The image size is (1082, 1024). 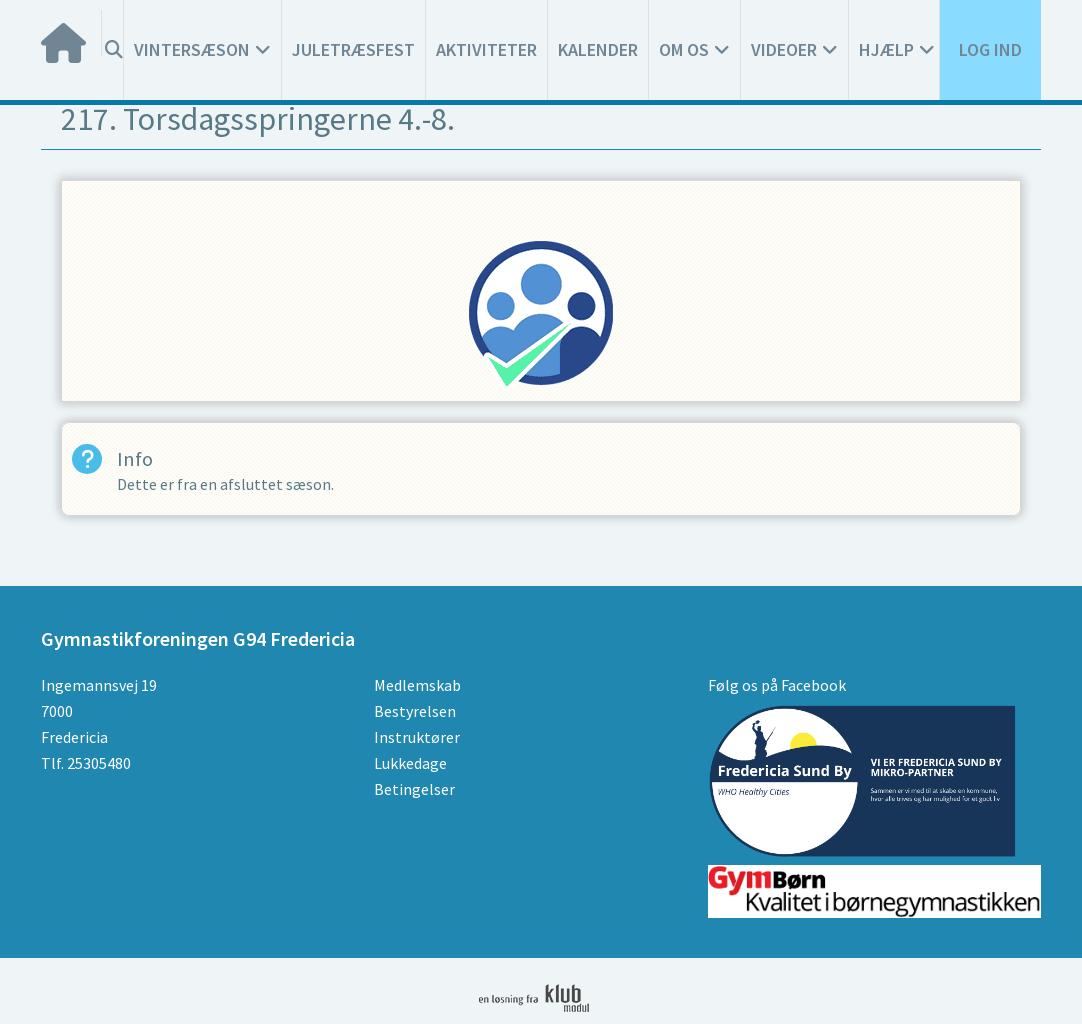 What do you see at coordinates (417, 737) in the screenshot?
I see `Instruktører` at bounding box center [417, 737].